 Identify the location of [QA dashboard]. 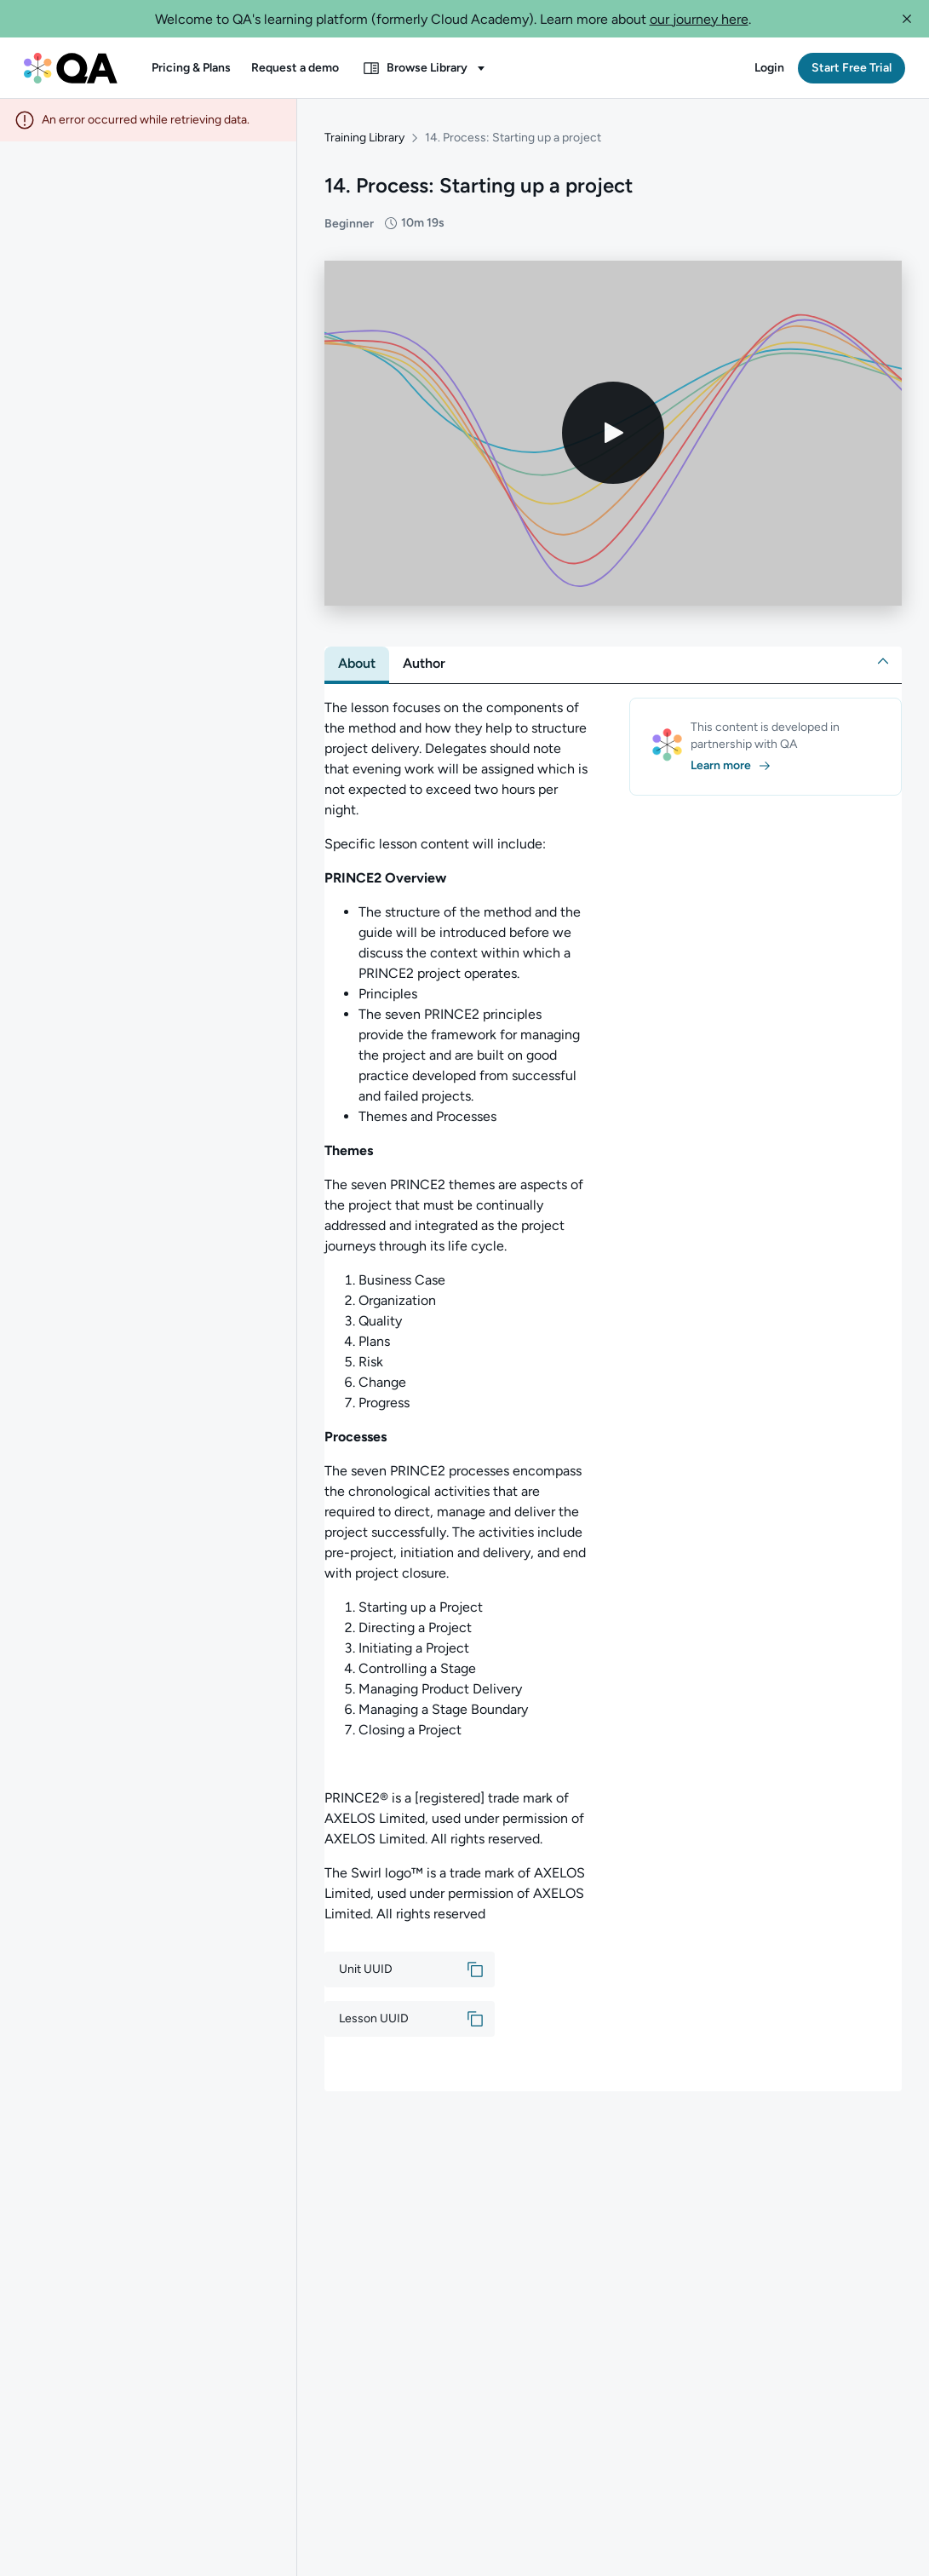
(70, 68).